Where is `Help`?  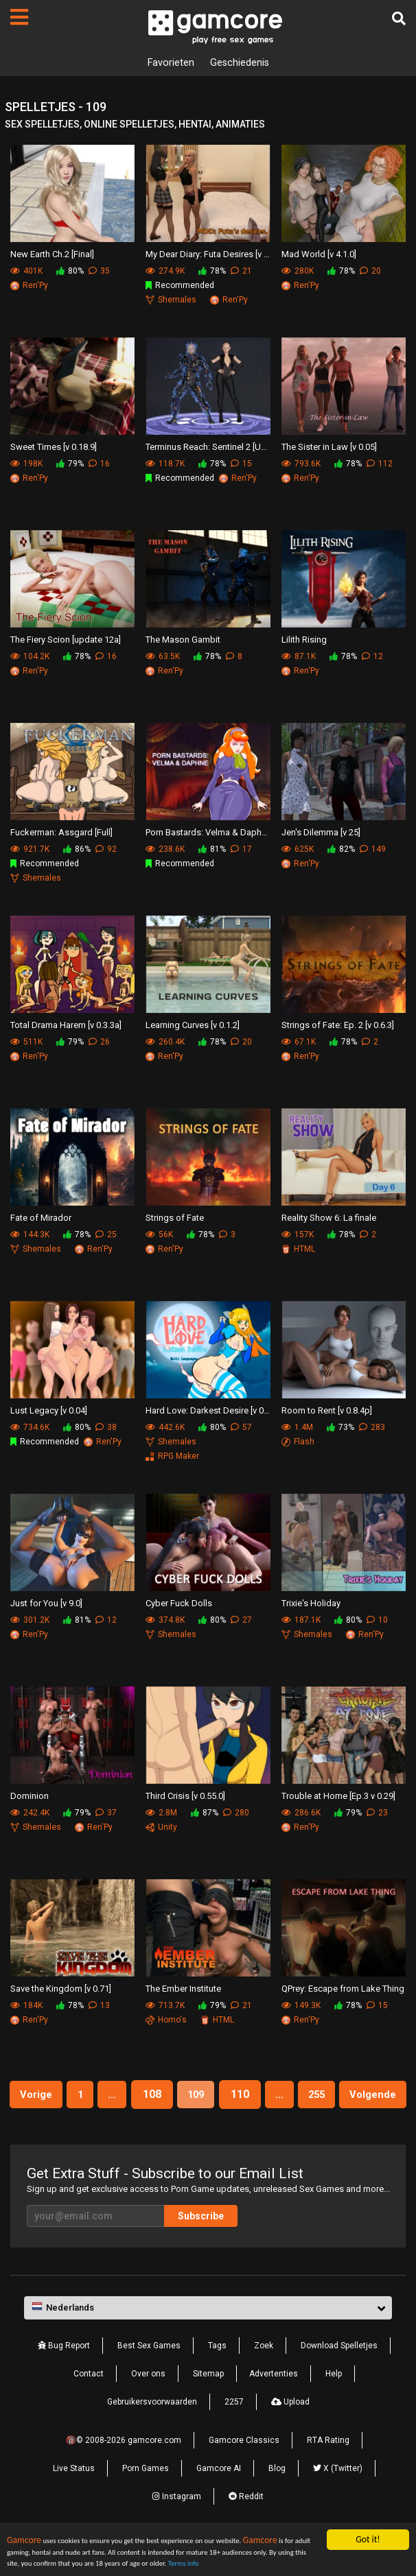 Help is located at coordinates (333, 2406).